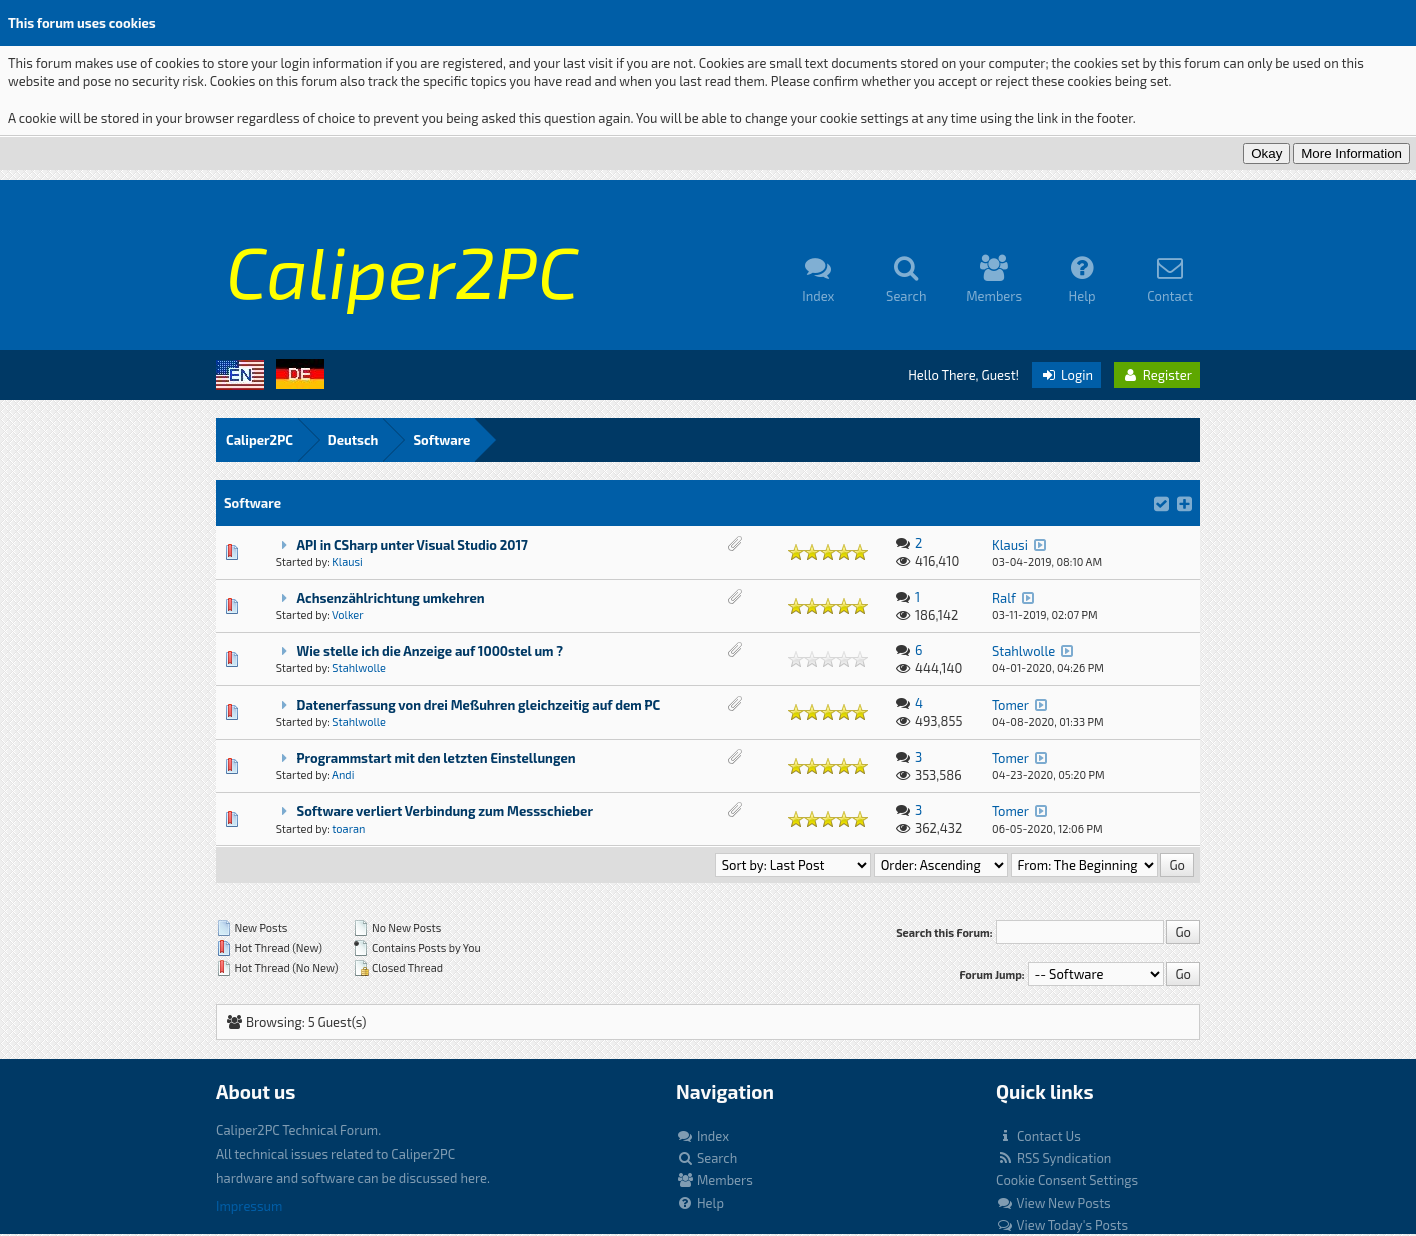 The width and height of the screenshot is (1416, 1236). Describe the element at coordinates (714, 1180) in the screenshot. I see `Members` at that location.